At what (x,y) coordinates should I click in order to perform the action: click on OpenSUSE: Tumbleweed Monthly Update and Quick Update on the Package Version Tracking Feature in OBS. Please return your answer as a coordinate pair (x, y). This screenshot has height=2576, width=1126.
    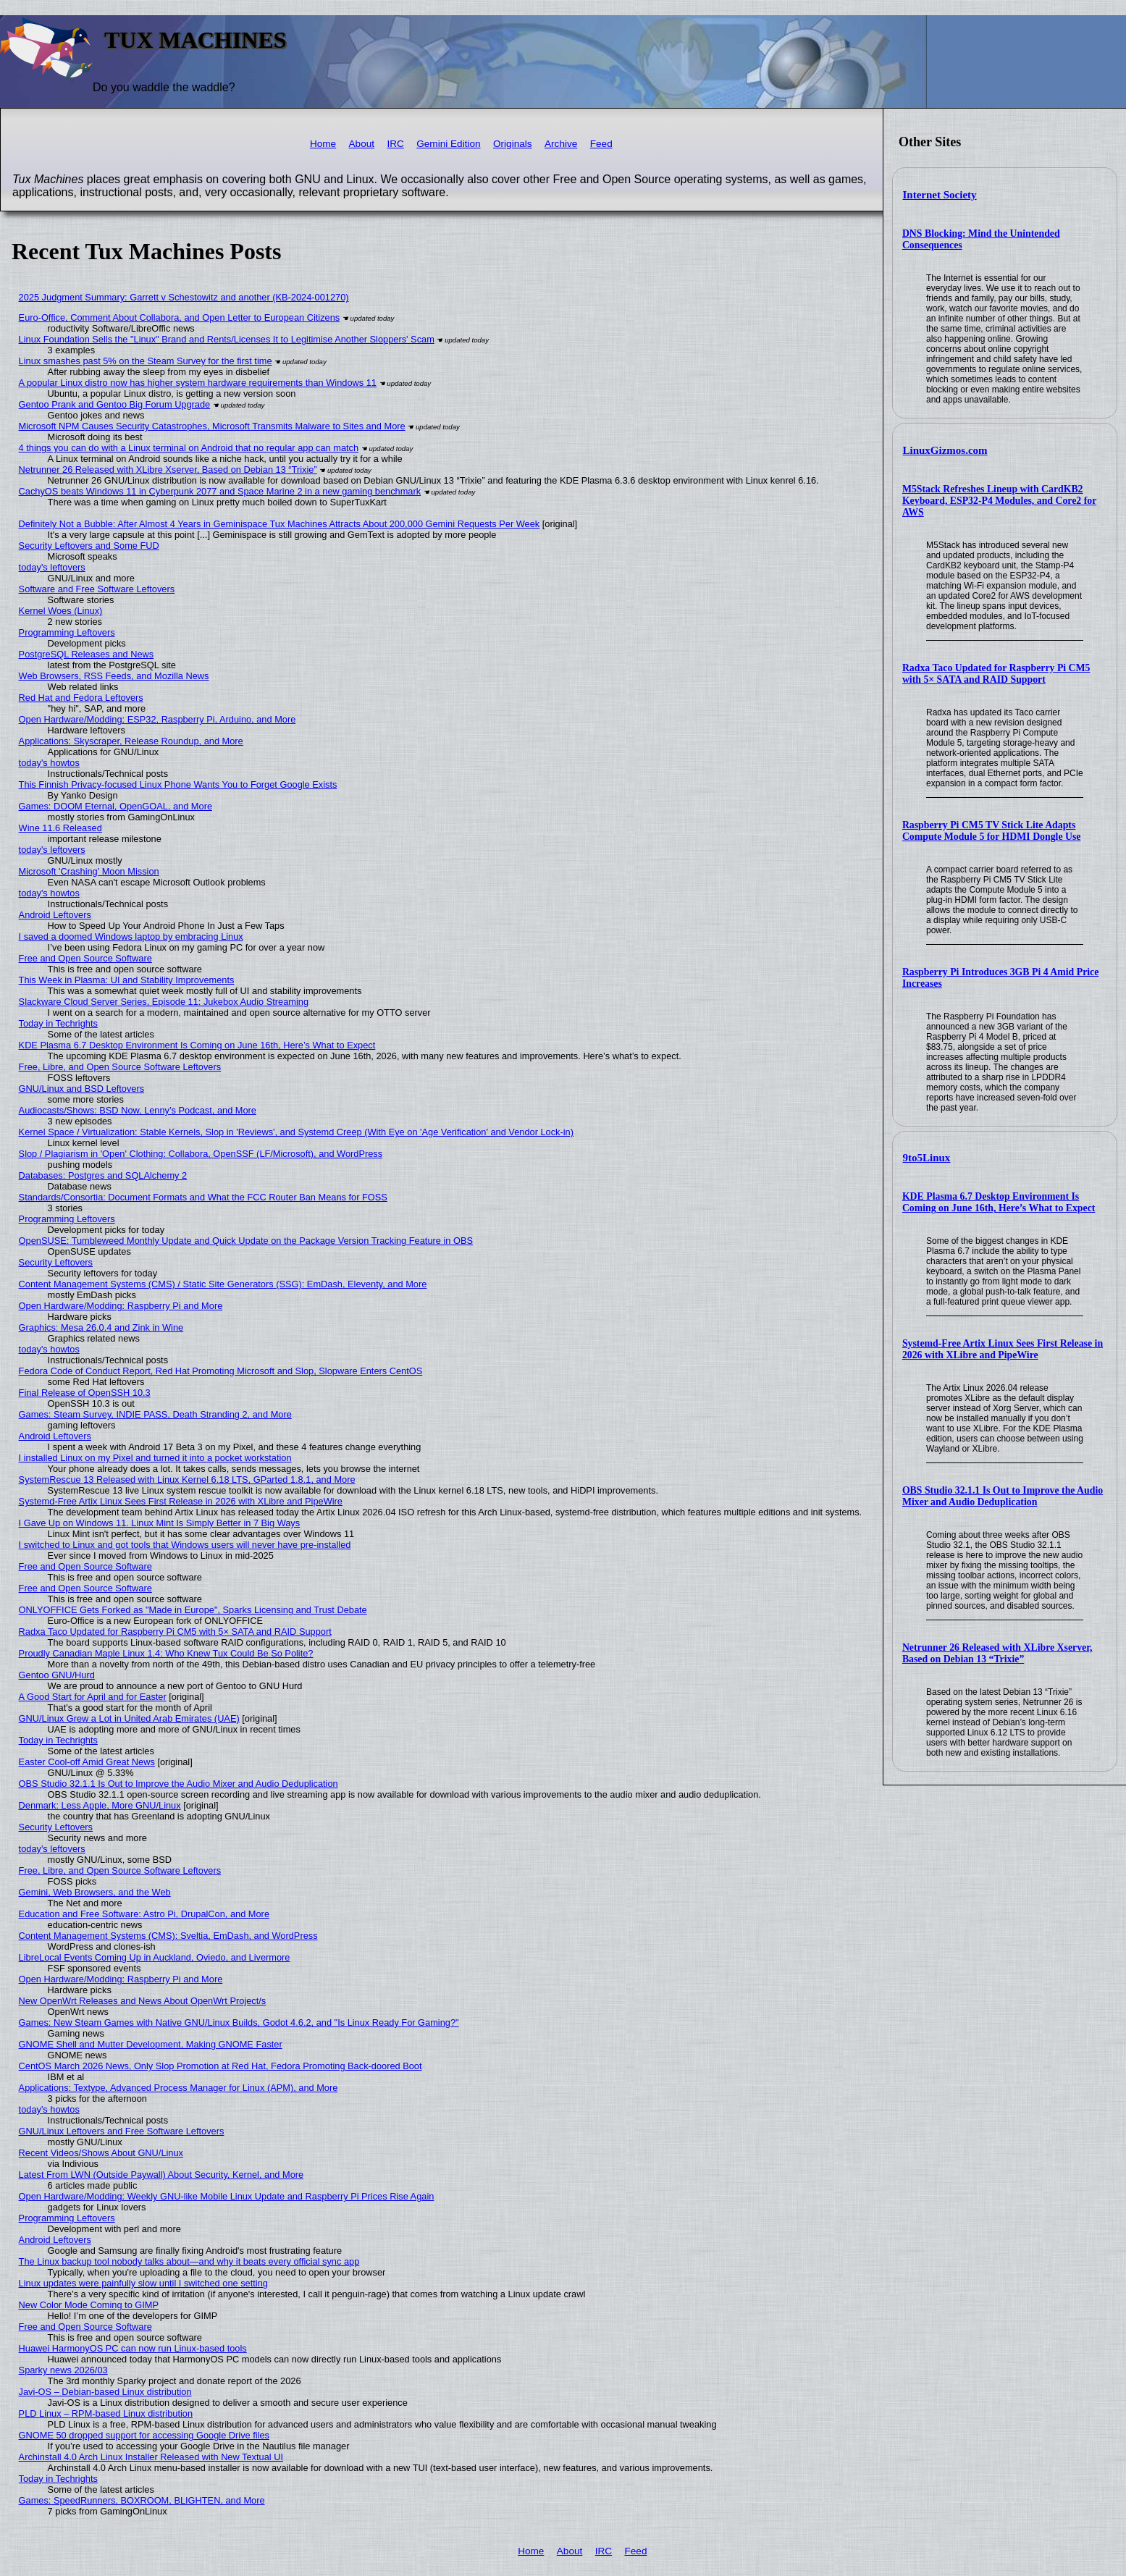
    Looking at the image, I should click on (246, 1240).